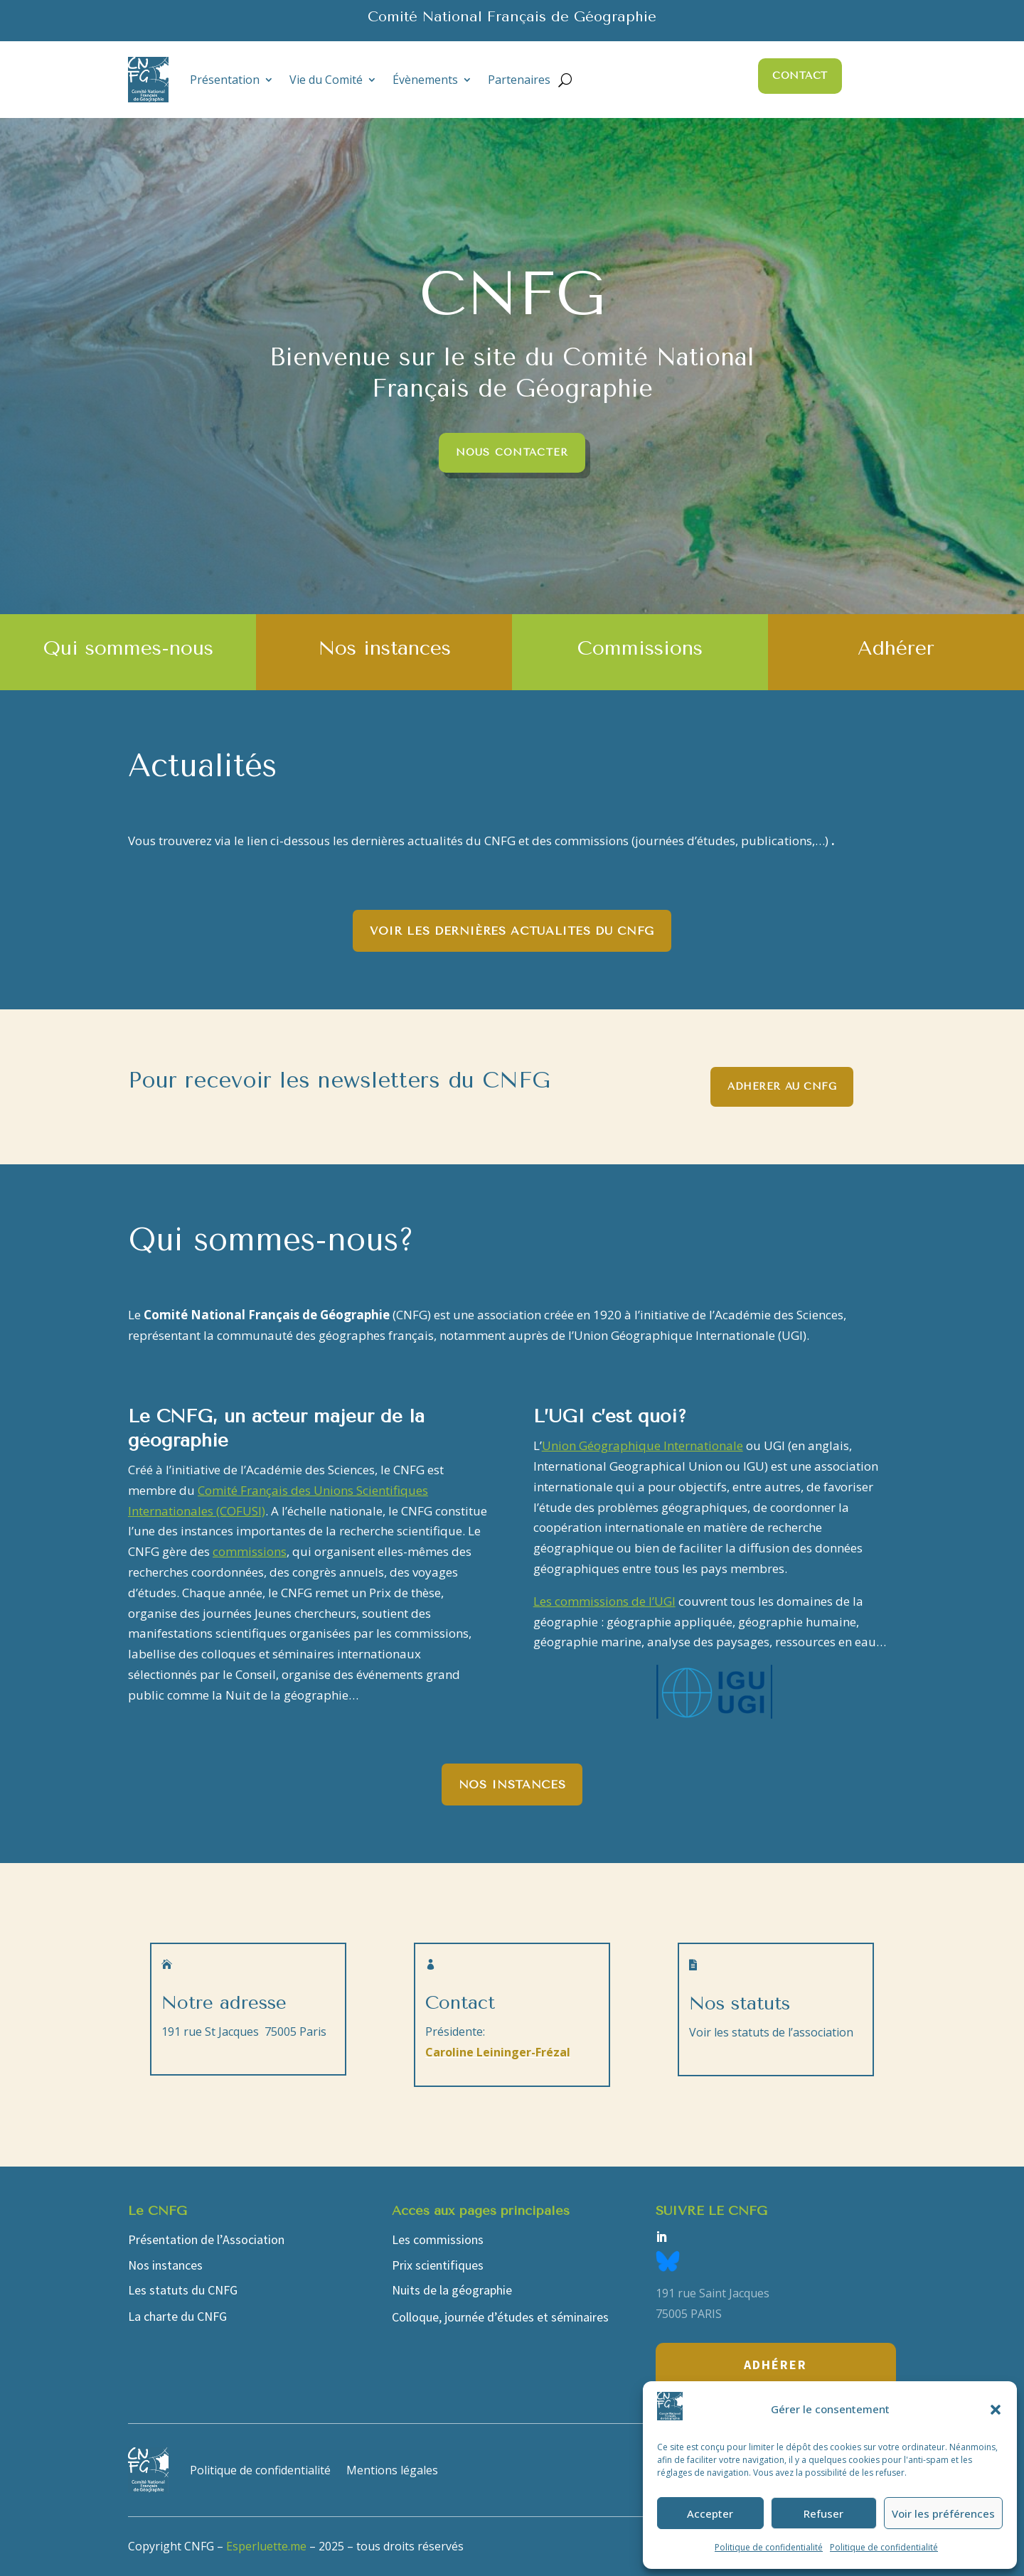  Describe the element at coordinates (642, 1445) in the screenshot. I see `Union Géographique Internationale` at that location.